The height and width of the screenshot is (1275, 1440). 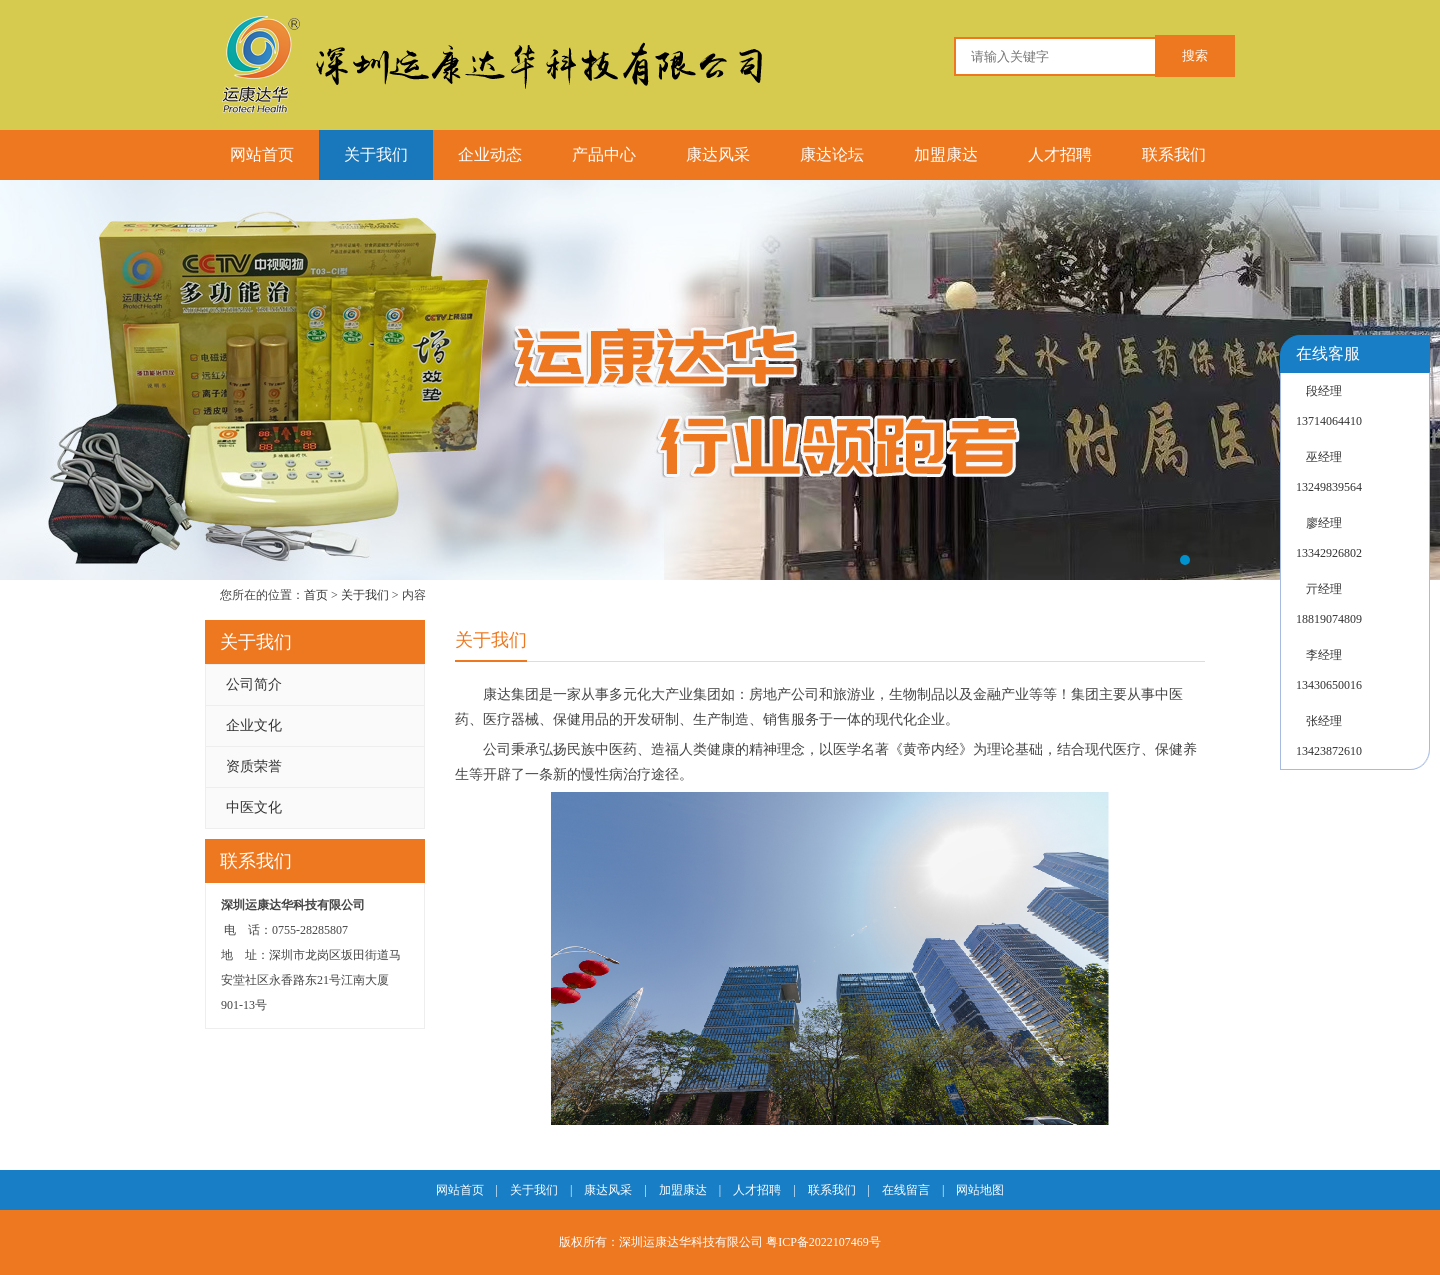 I want to click on 中医文化, so click(x=254, y=807).